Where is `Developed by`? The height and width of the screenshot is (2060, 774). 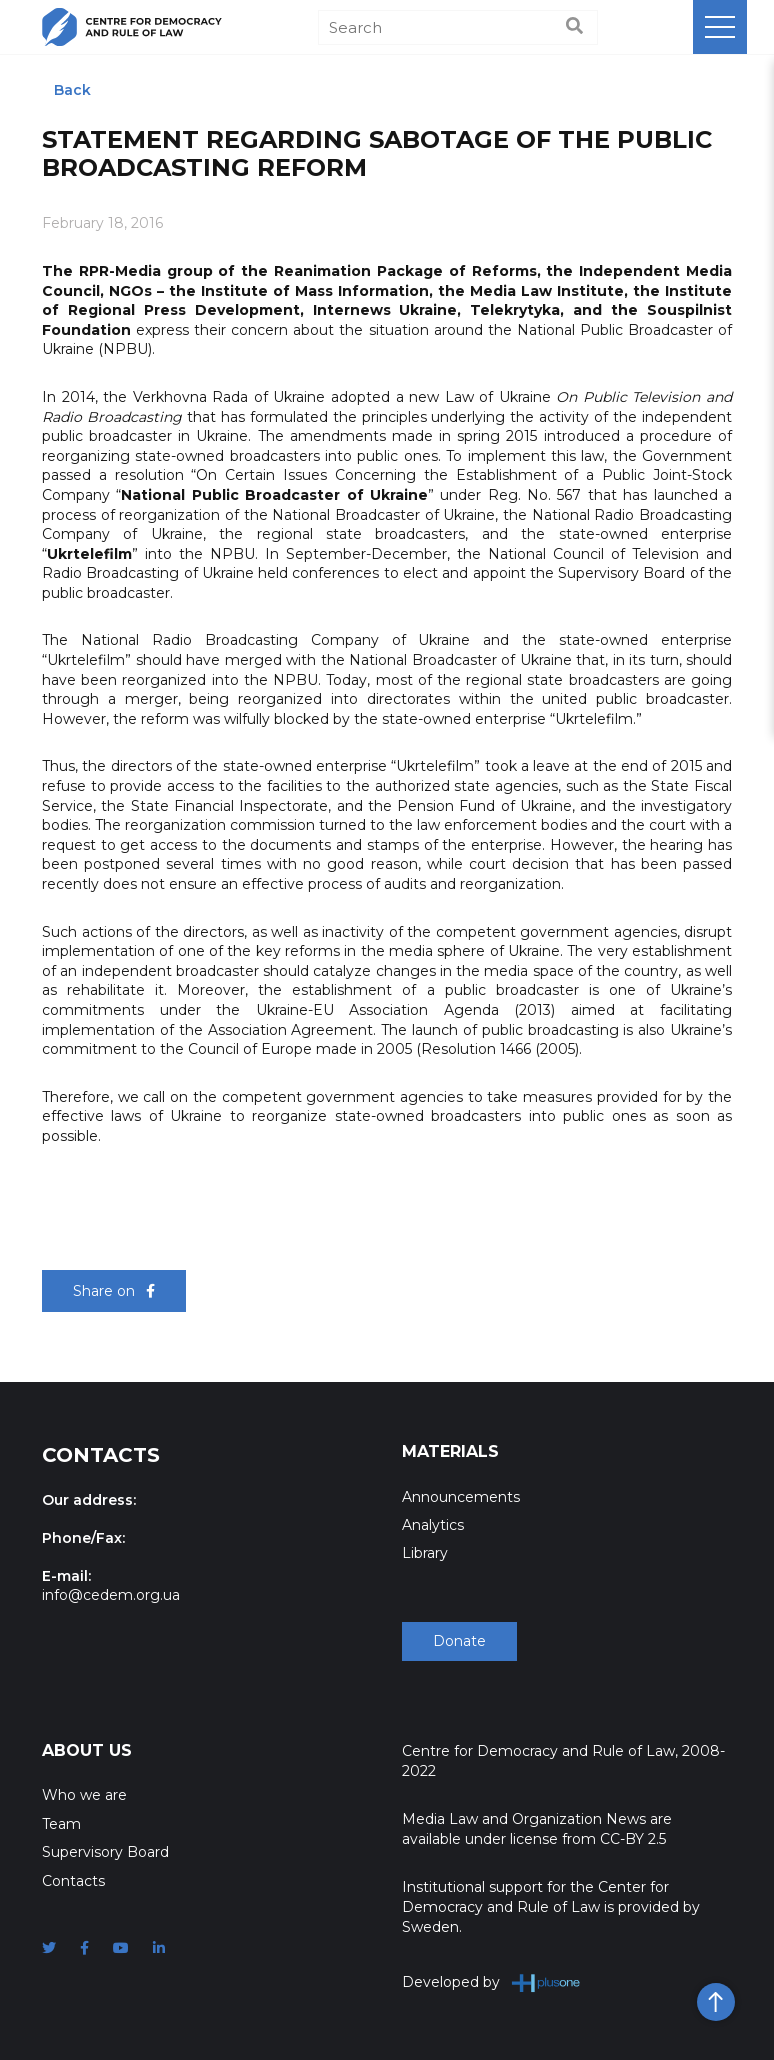
Developed by is located at coordinates (491, 1982).